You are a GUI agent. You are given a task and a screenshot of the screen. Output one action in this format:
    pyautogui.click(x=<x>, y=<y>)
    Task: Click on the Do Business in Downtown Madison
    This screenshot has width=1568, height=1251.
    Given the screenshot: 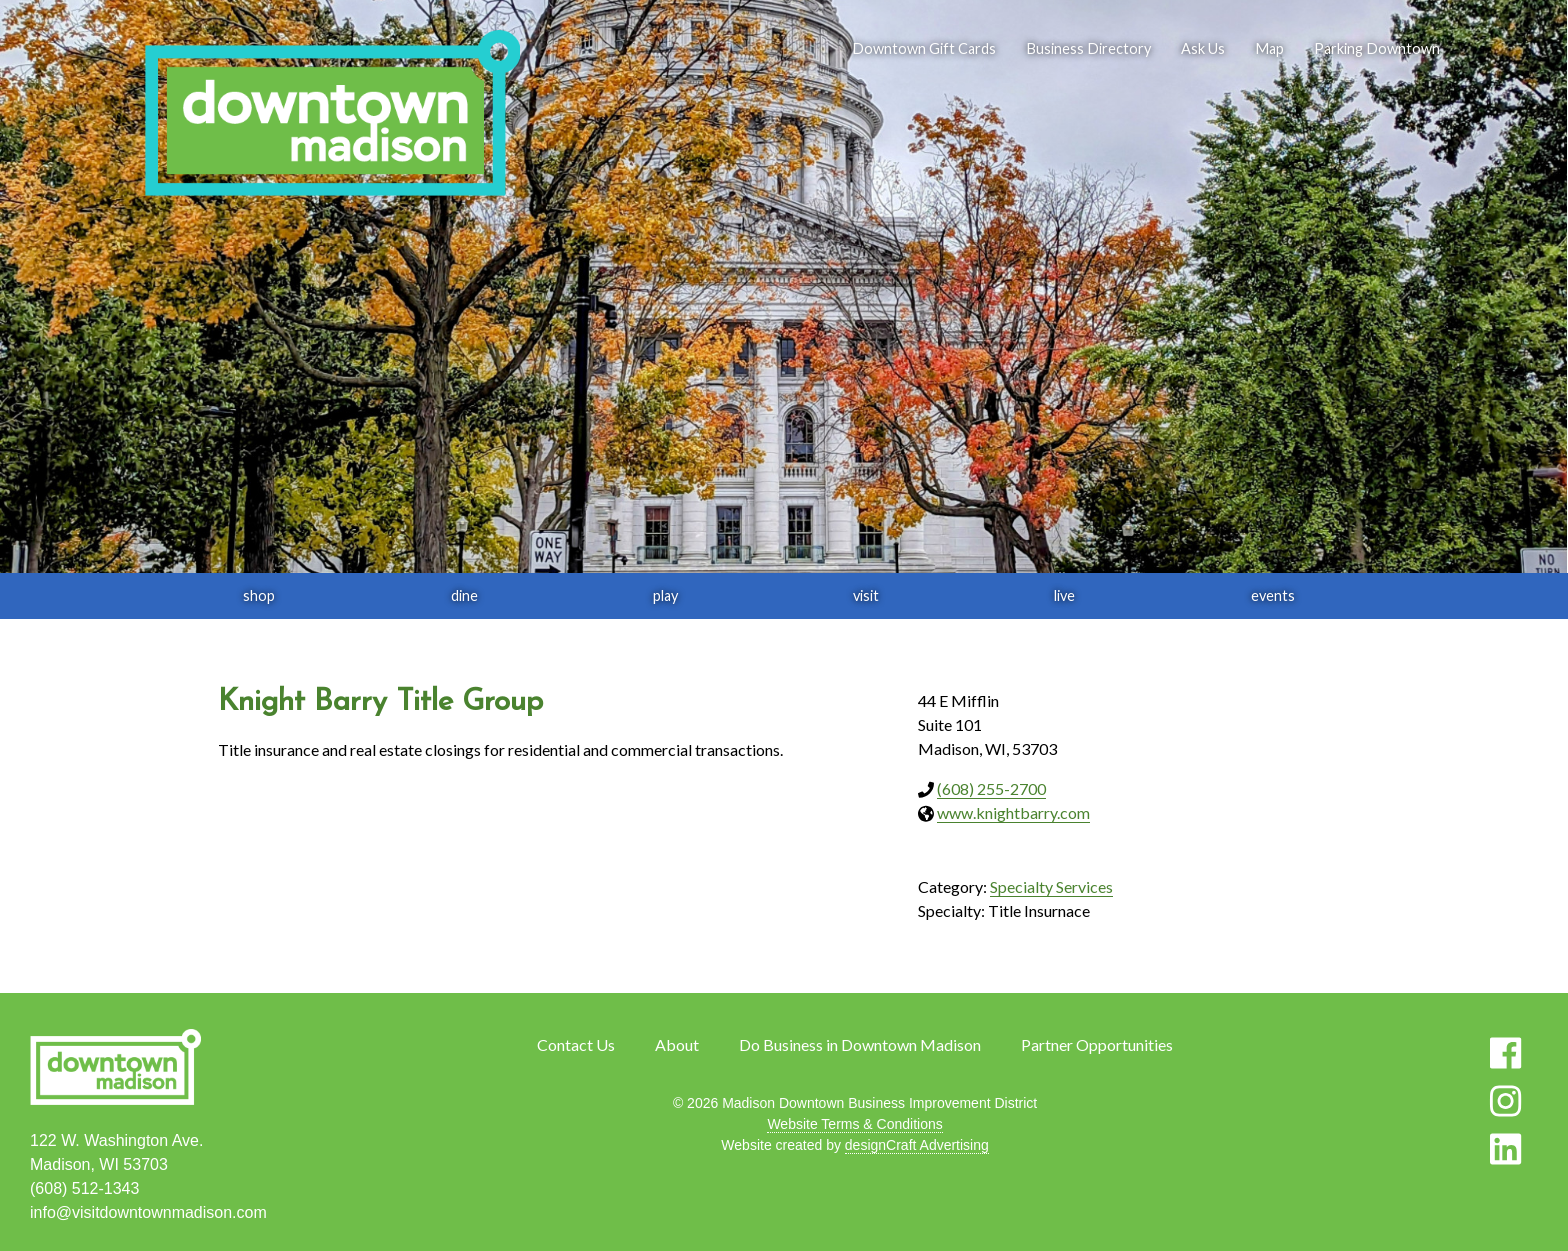 What is the action you would take?
    pyautogui.click(x=860, y=1044)
    